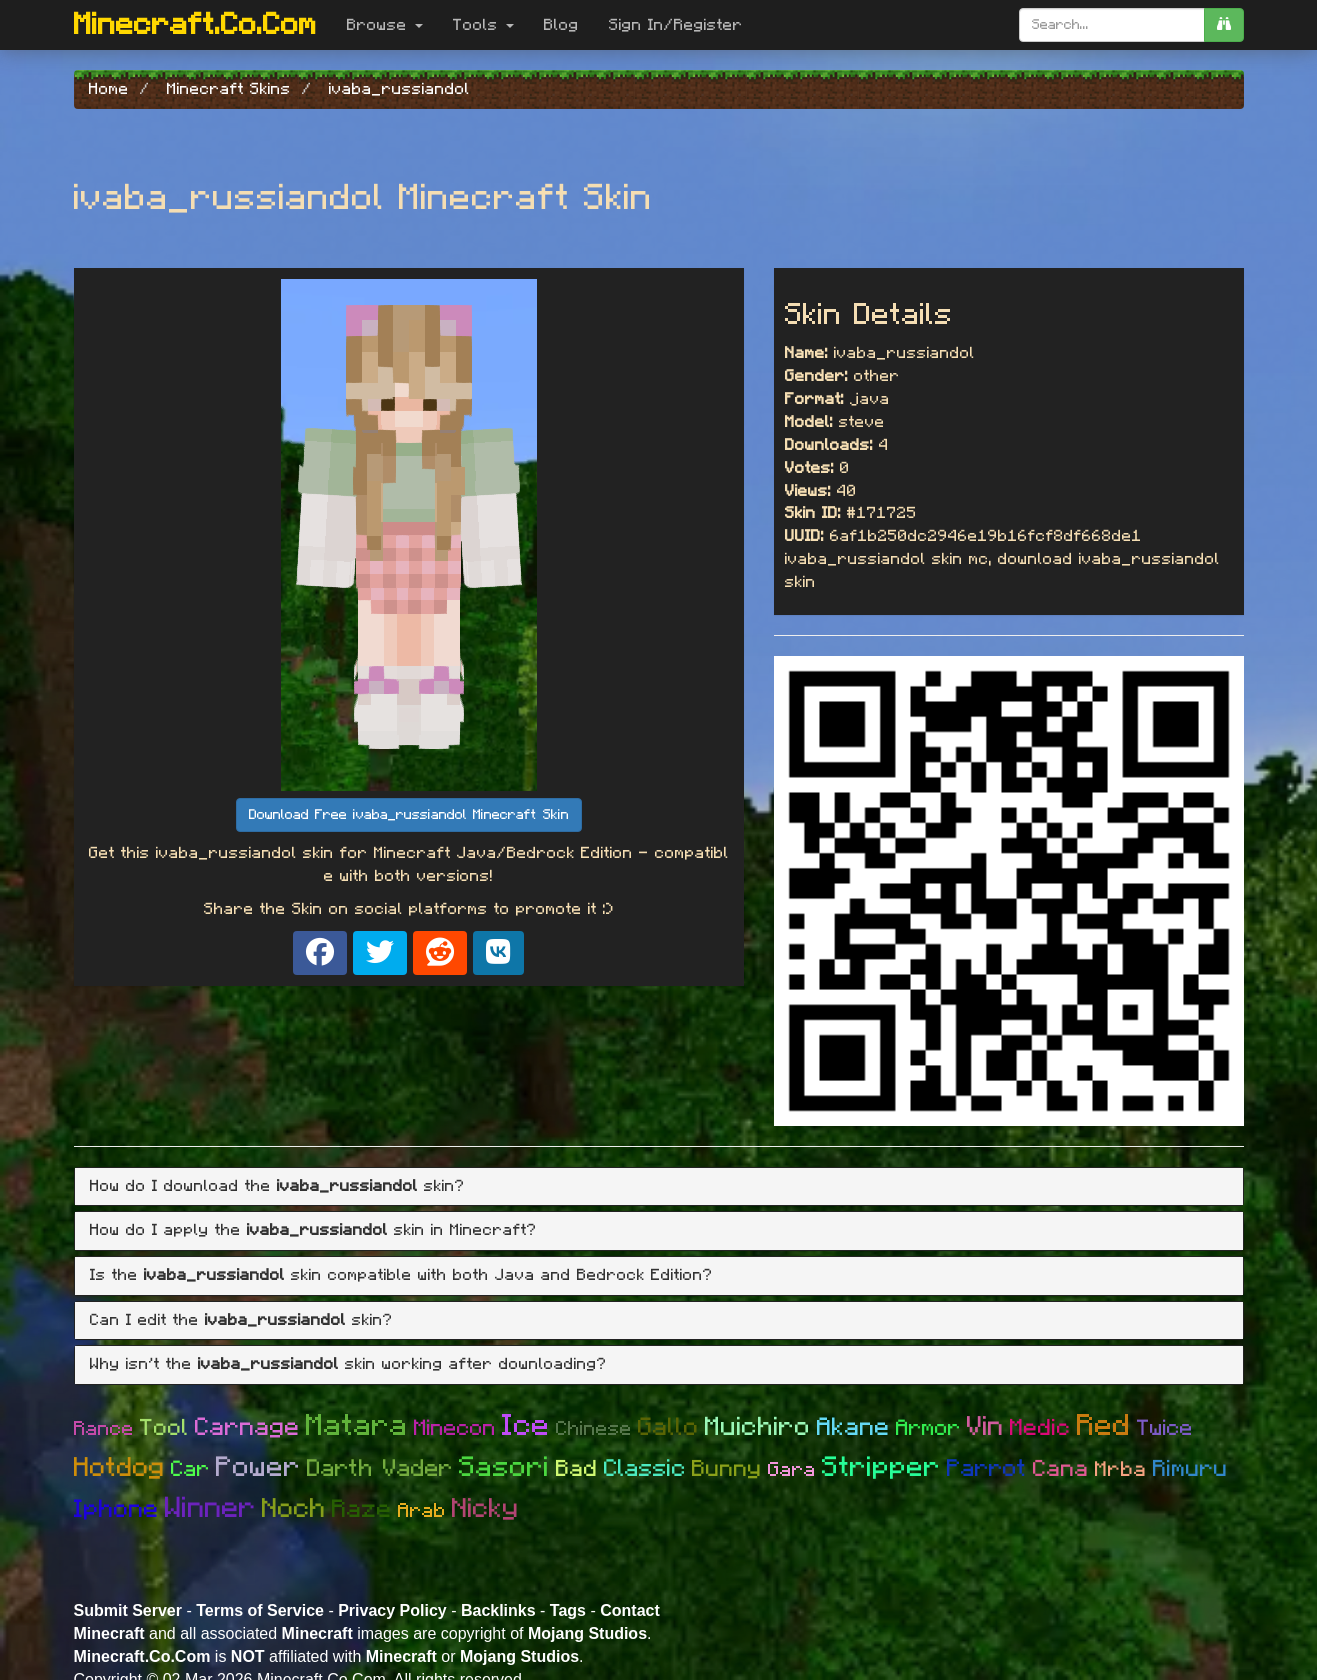 The image size is (1317, 1680). What do you see at coordinates (504, 1468) in the screenshot?
I see `Sasori` at bounding box center [504, 1468].